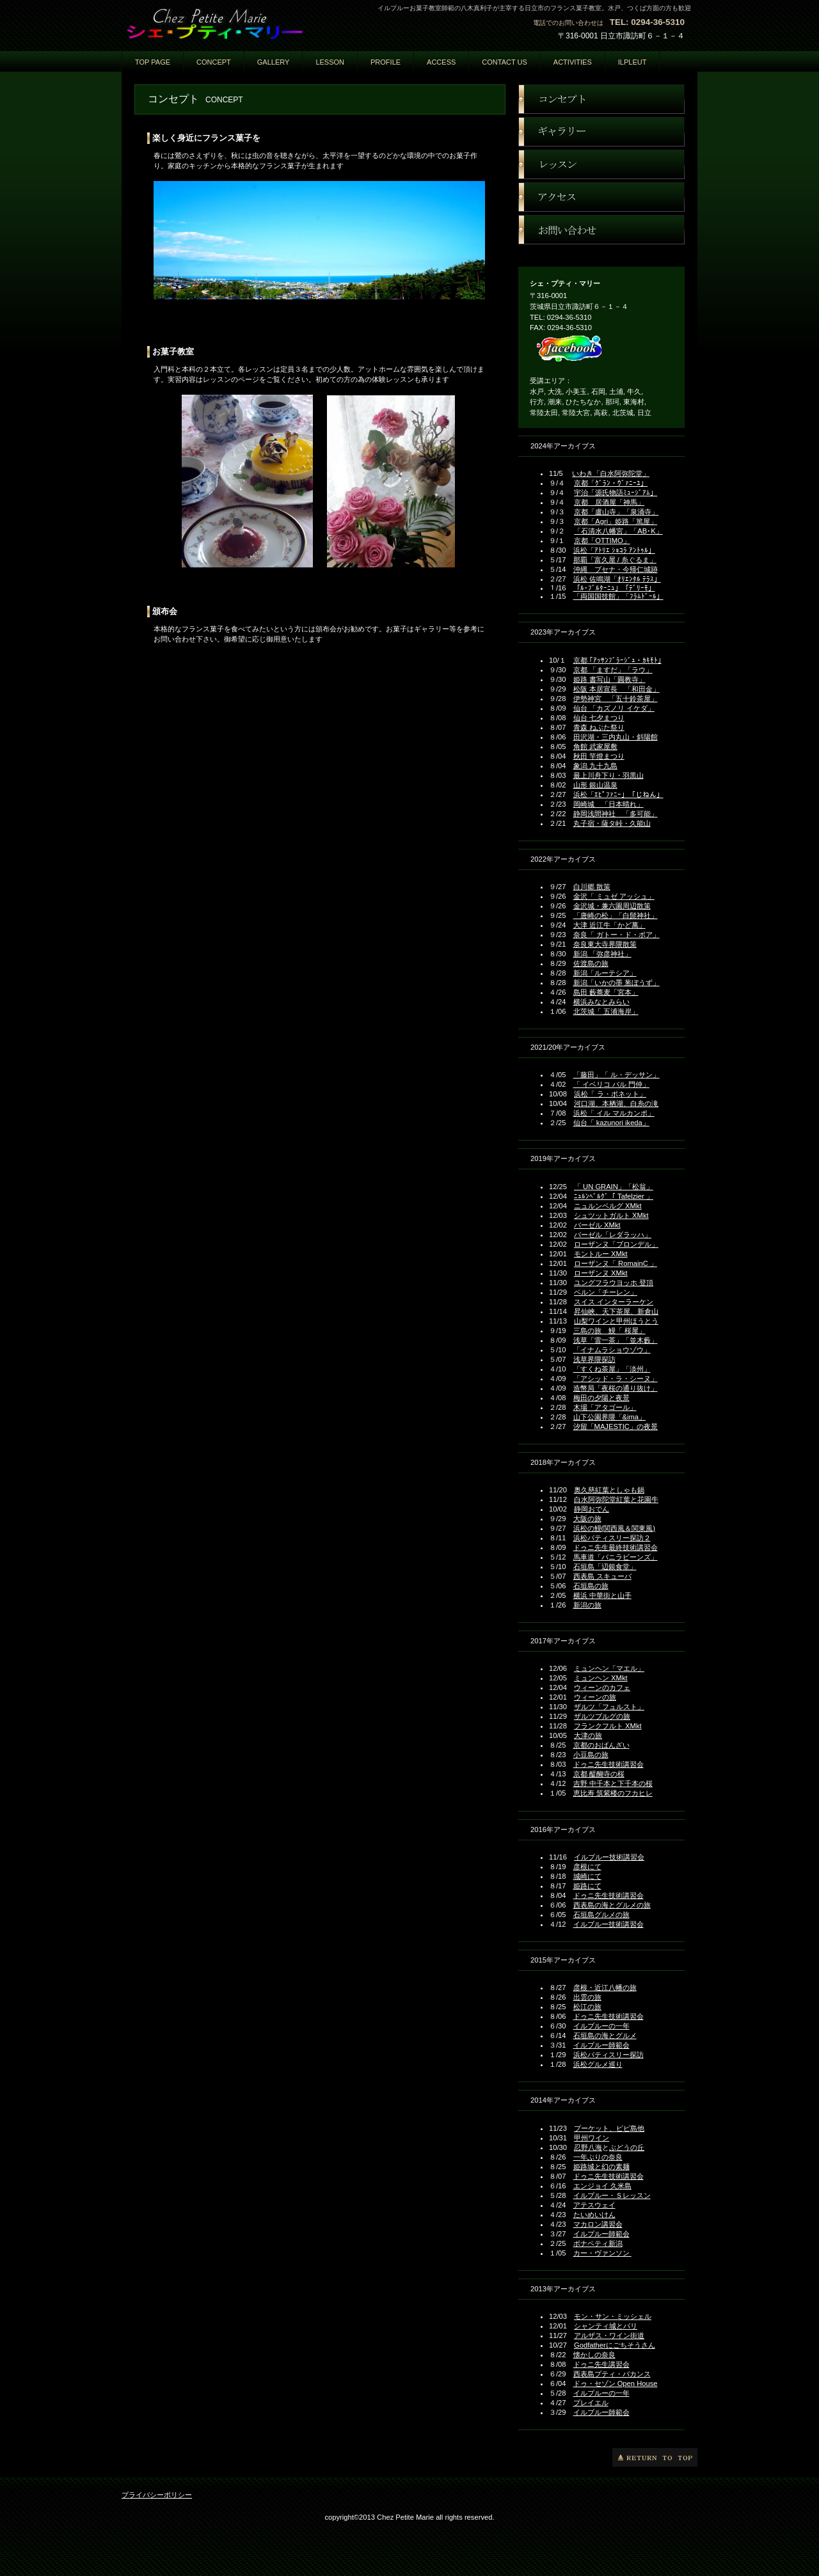 Image resolution: width=819 pixels, height=2576 pixels. I want to click on 「すくね茶屋」「淡州」, so click(612, 1369).